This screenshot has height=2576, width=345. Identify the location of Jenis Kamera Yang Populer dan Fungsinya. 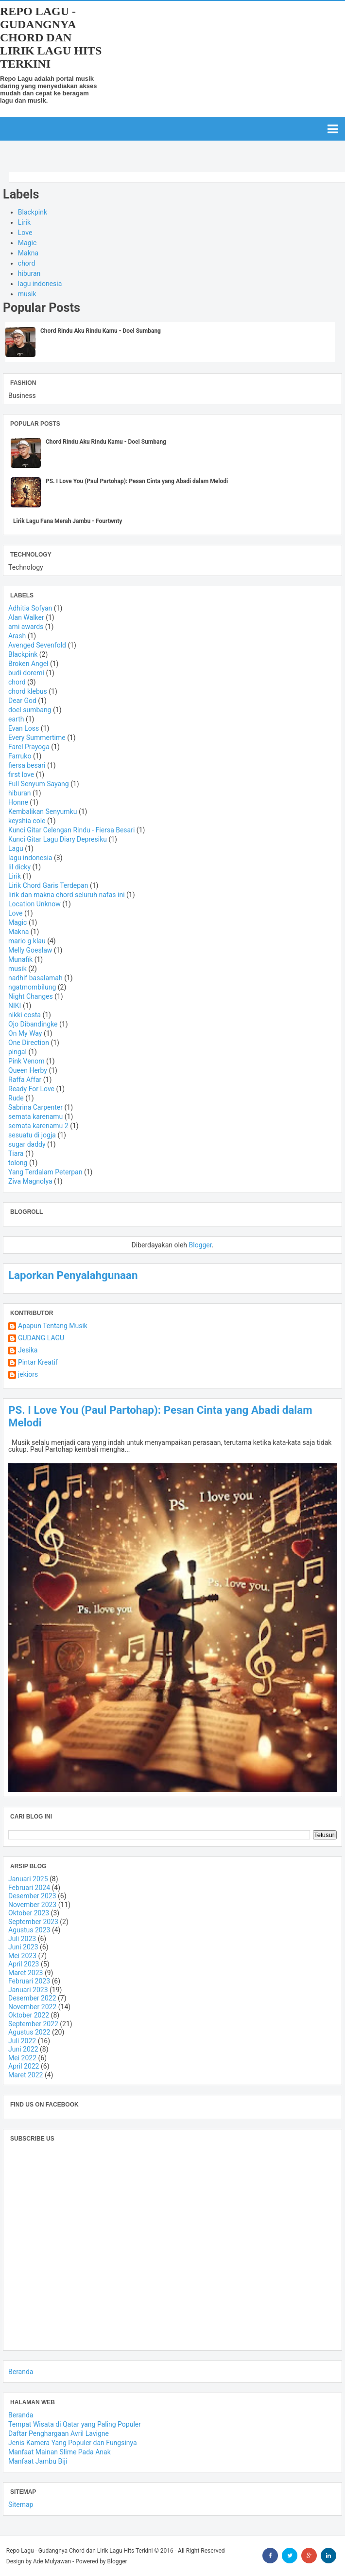
(72, 2443).